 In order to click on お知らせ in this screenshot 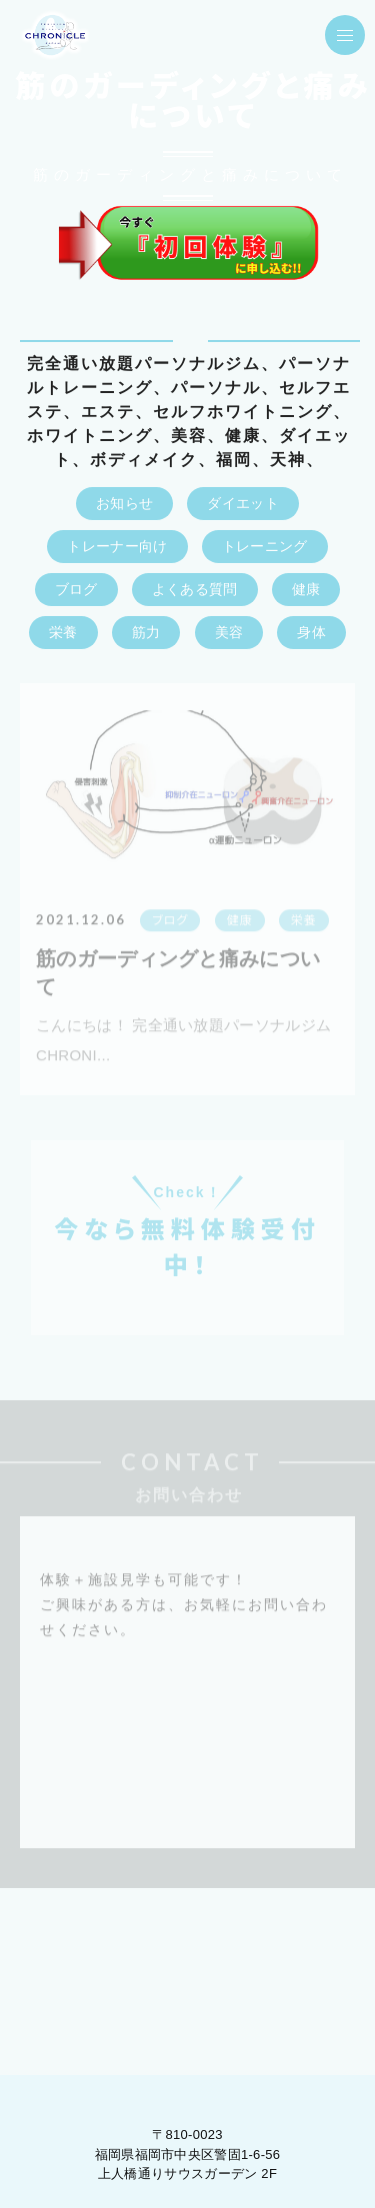, I will do `click(124, 504)`.